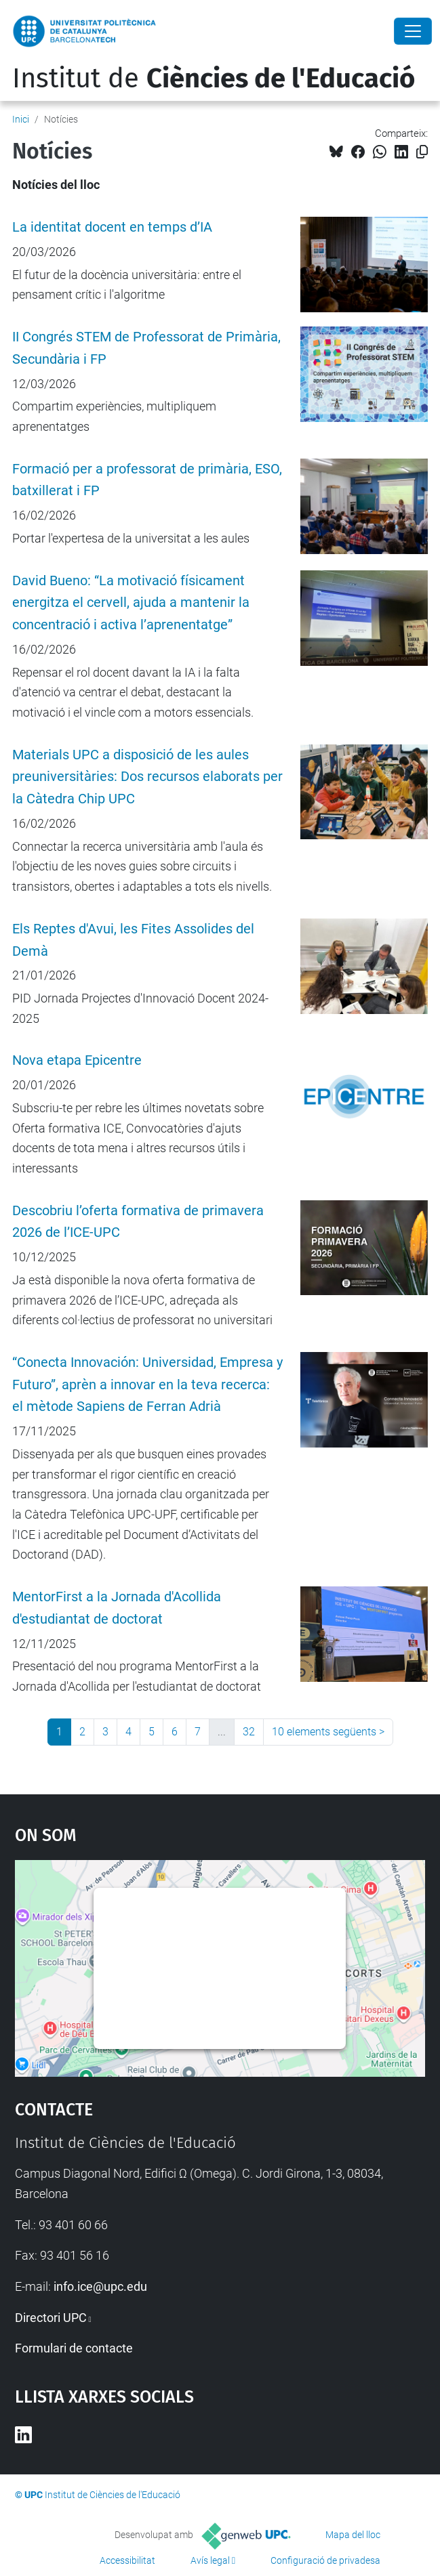 The width and height of the screenshot is (440, 2576). What do you see at coordinates (422, 152) in the screenshot?
I see `[Copiat!]` at bounding box center [422, 152].